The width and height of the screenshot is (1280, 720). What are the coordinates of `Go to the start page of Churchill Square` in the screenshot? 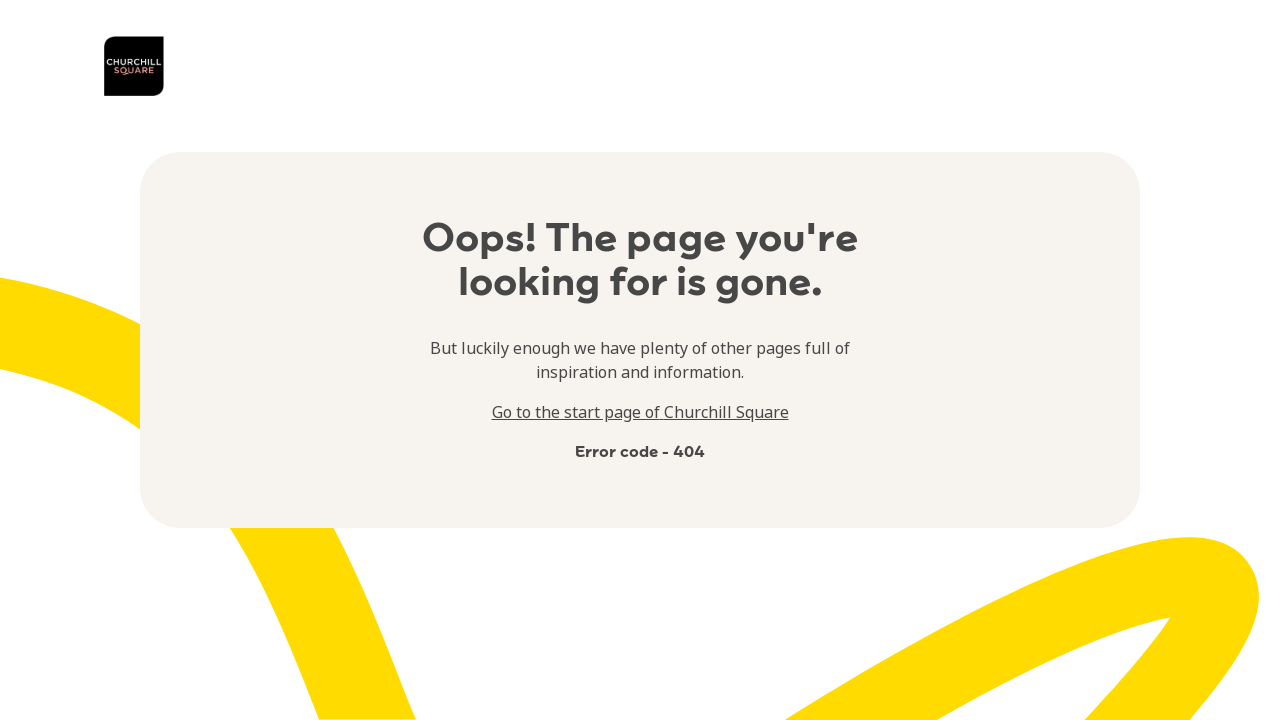 It's located at (640, 412).